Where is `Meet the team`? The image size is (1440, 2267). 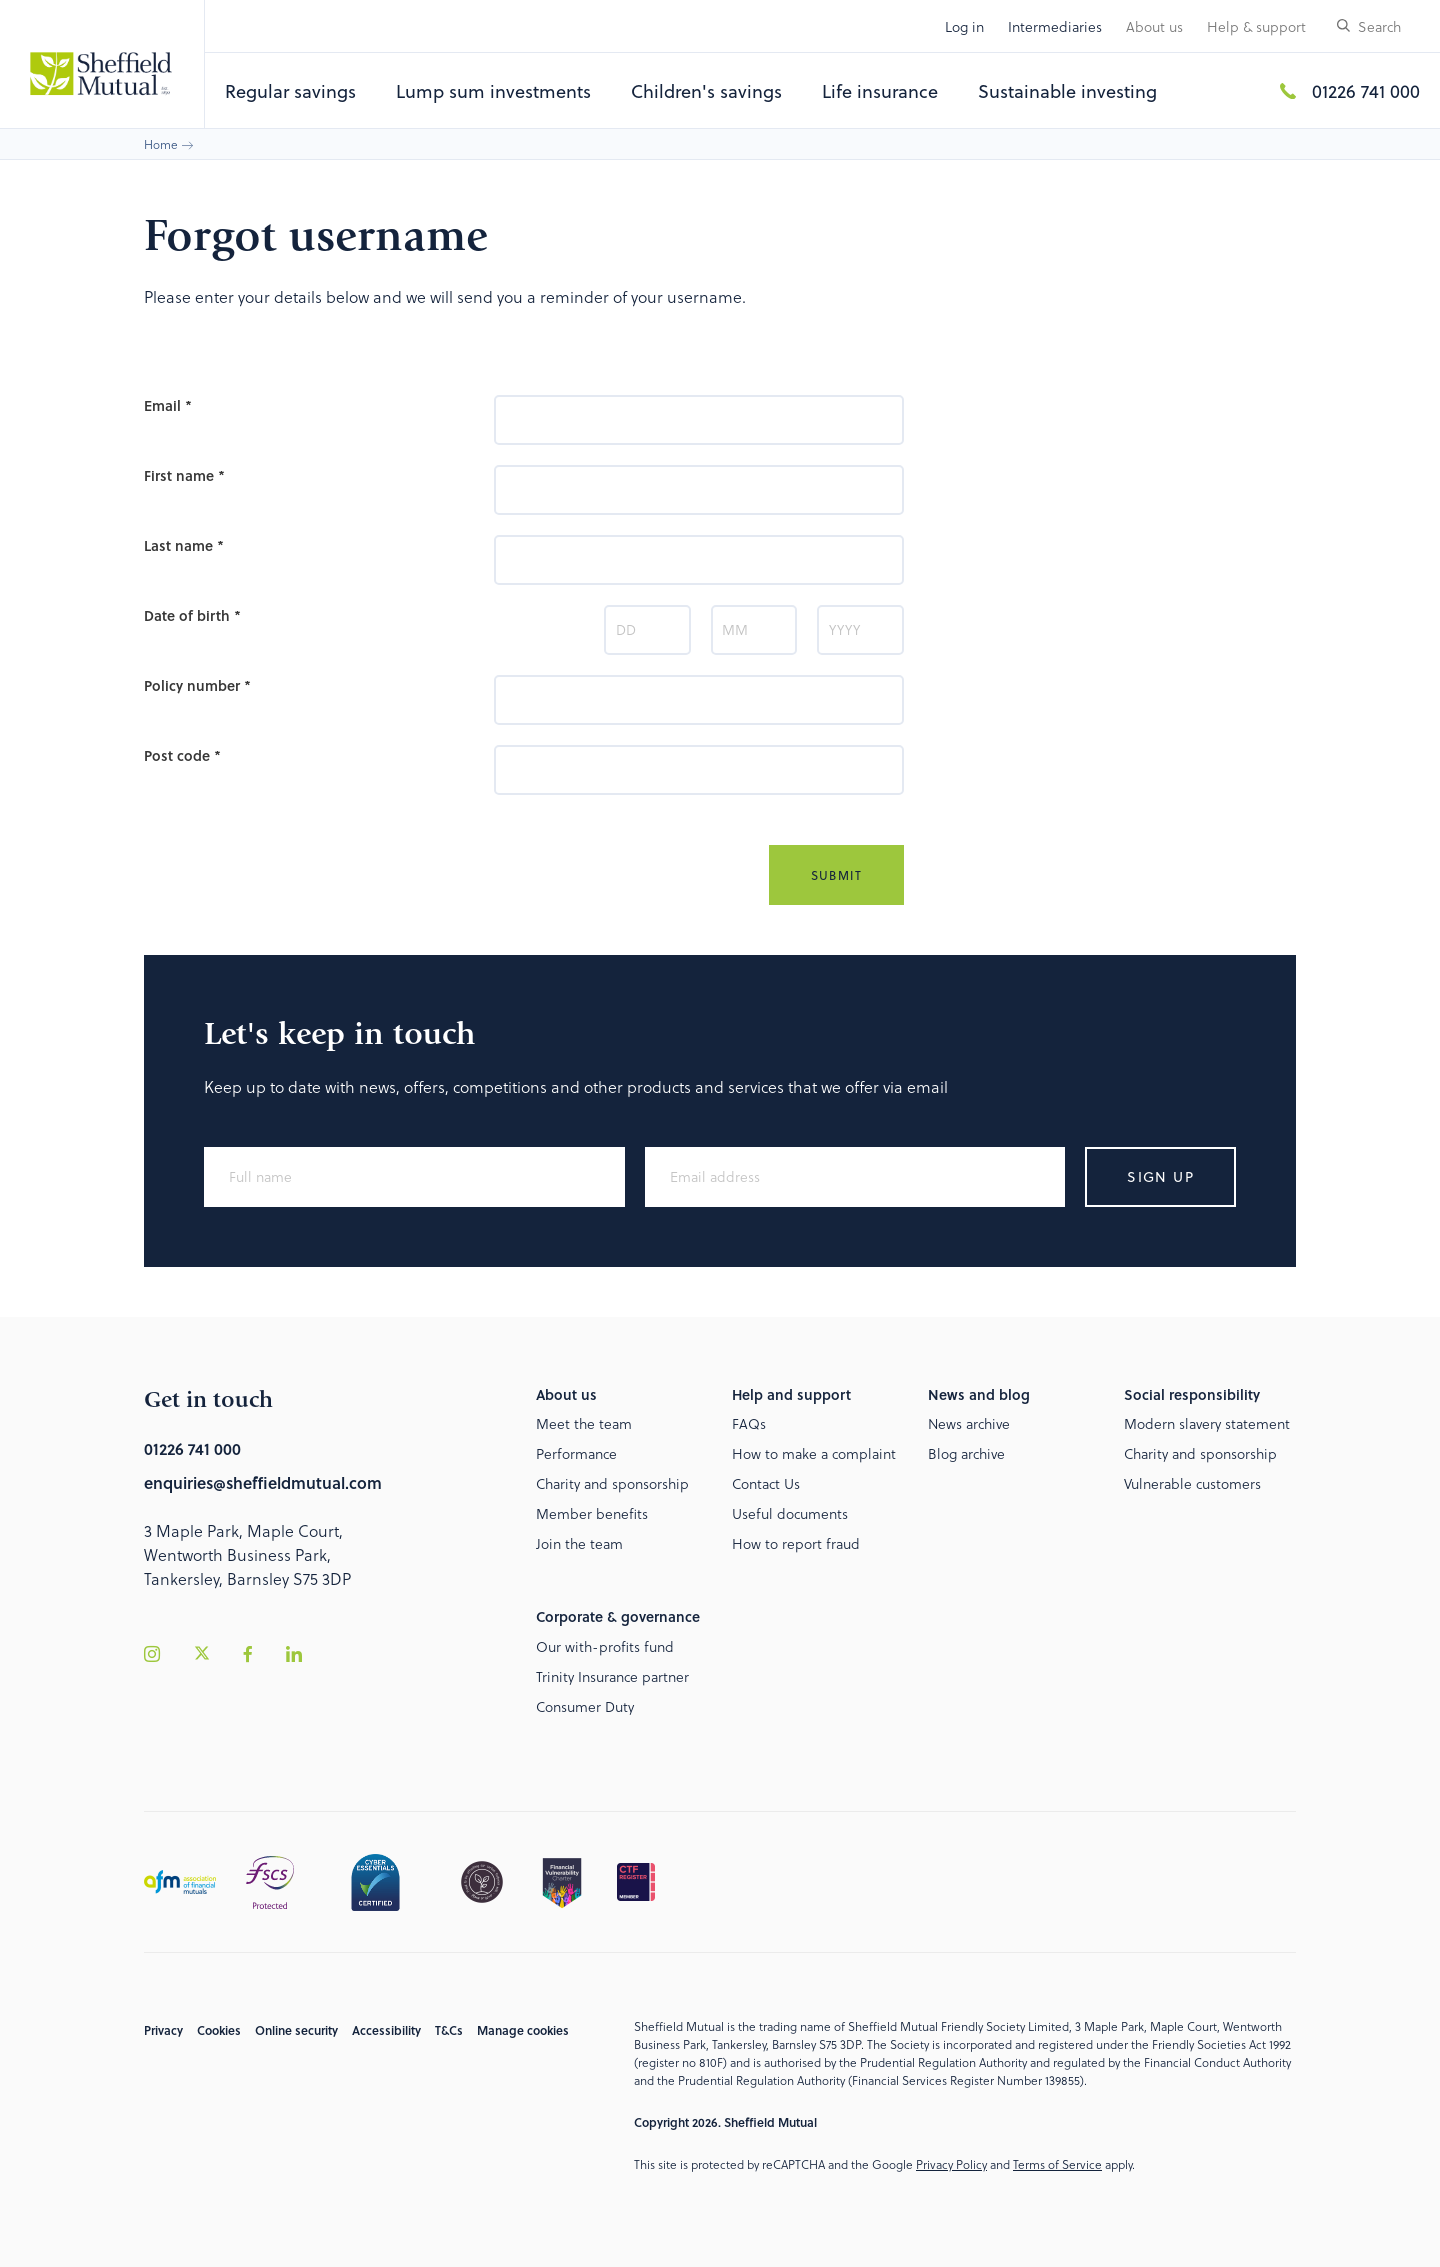
Meet the team is located at coordinates (584, 1423).